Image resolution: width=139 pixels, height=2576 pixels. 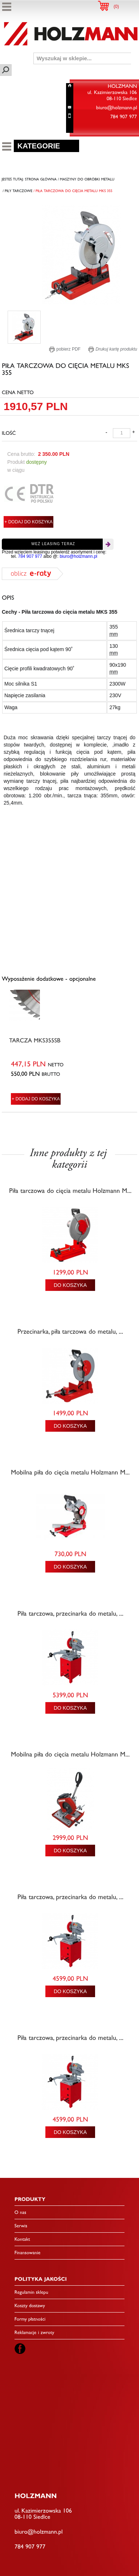 I want to click on pobierz PDF, so click(x=65, y=349).